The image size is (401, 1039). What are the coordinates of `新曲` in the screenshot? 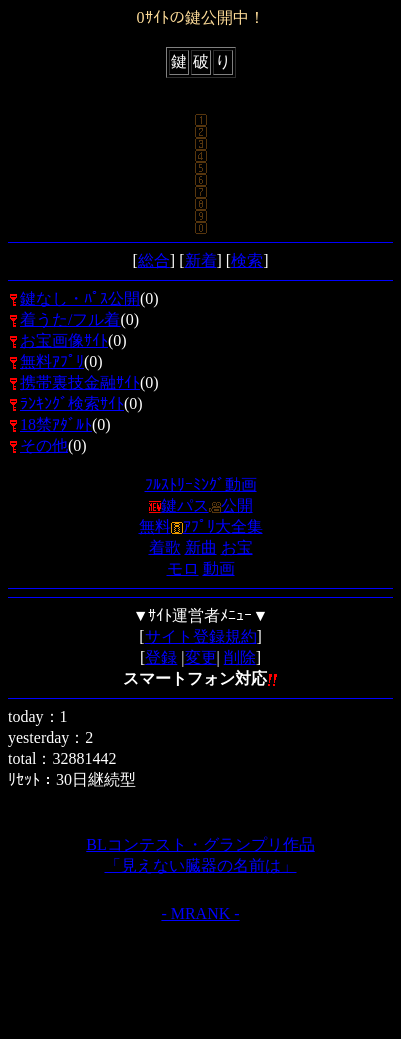 It's located at (201, 547).